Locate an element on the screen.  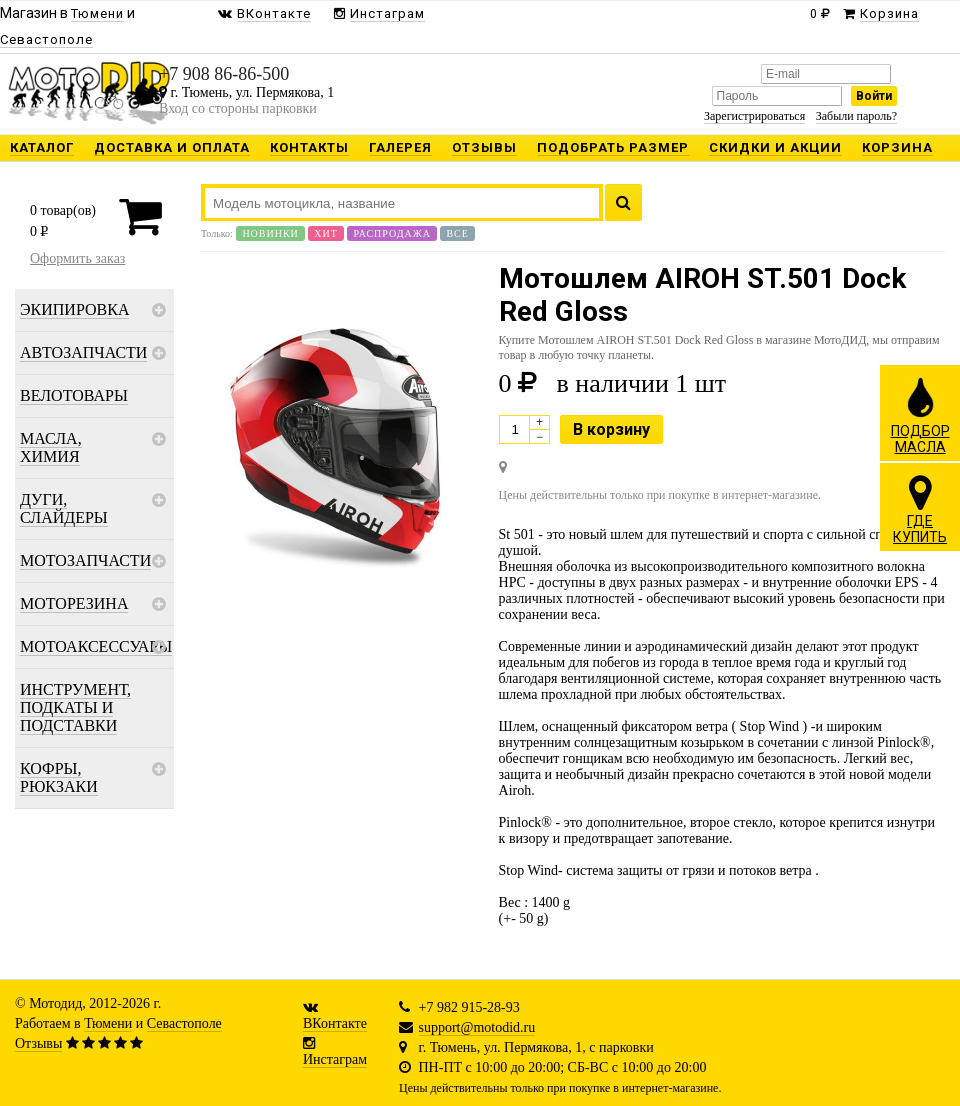
Распродажа is located at coordinates (392, 233).